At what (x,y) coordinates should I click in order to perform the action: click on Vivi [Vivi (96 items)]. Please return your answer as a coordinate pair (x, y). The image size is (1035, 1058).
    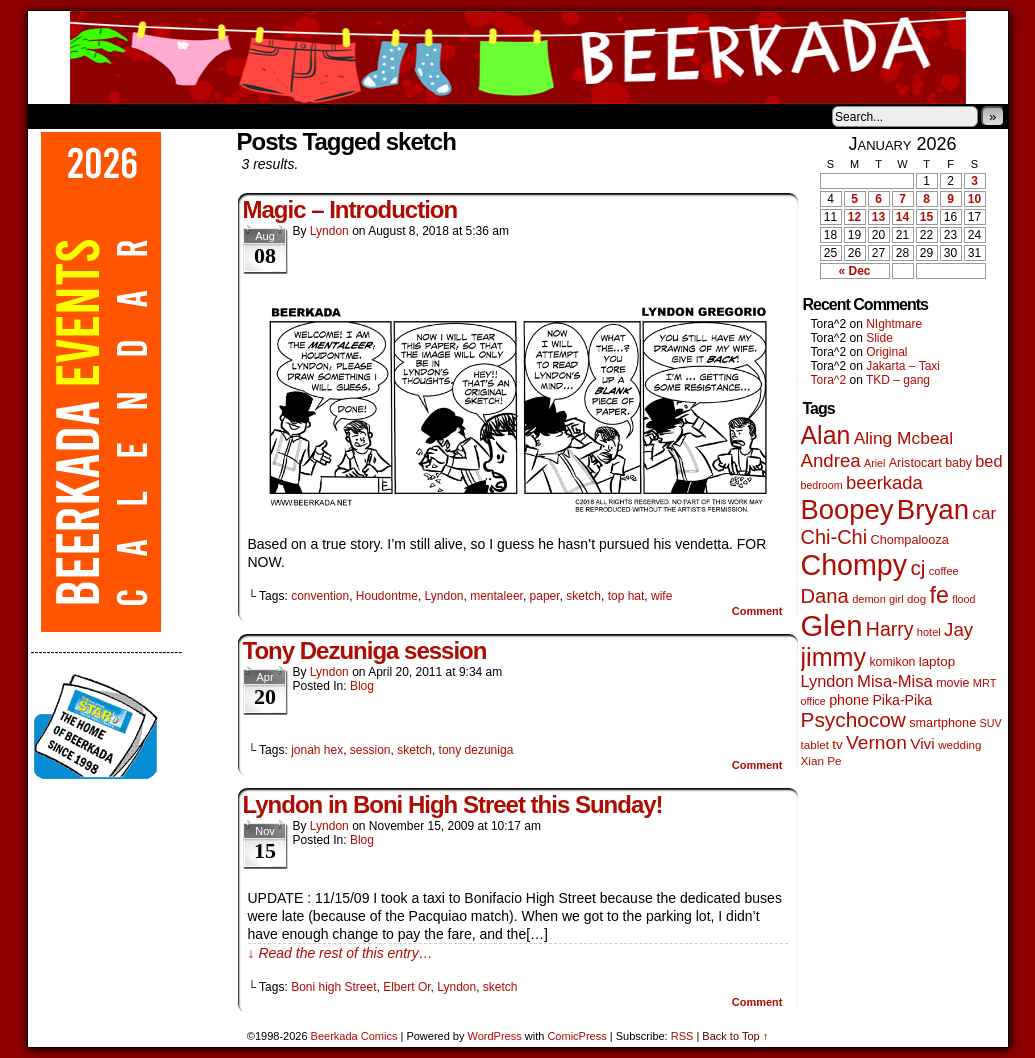
    Looking at the image, I should click on (922, 743).